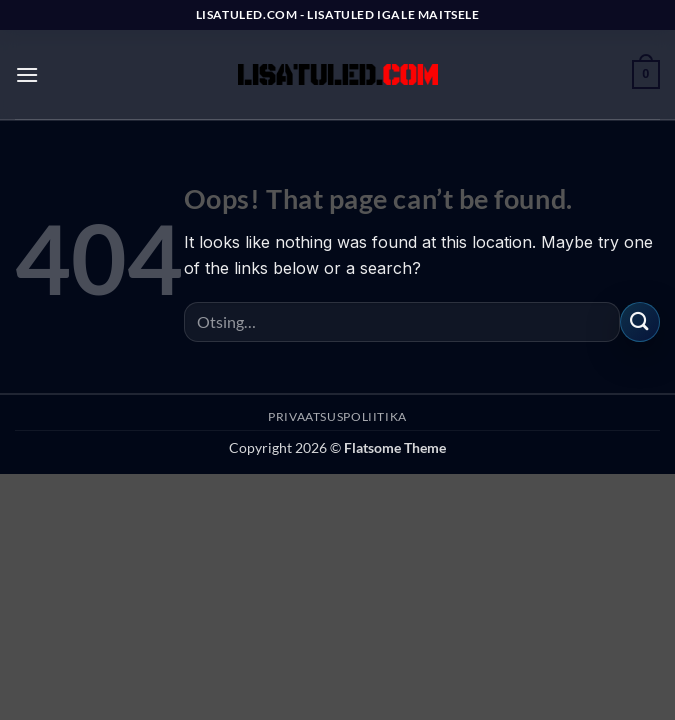  Describe the element at coordinates (337, 416) in the screenshot. I see `PRIVAATSUSPOLIITIKA` at that location.